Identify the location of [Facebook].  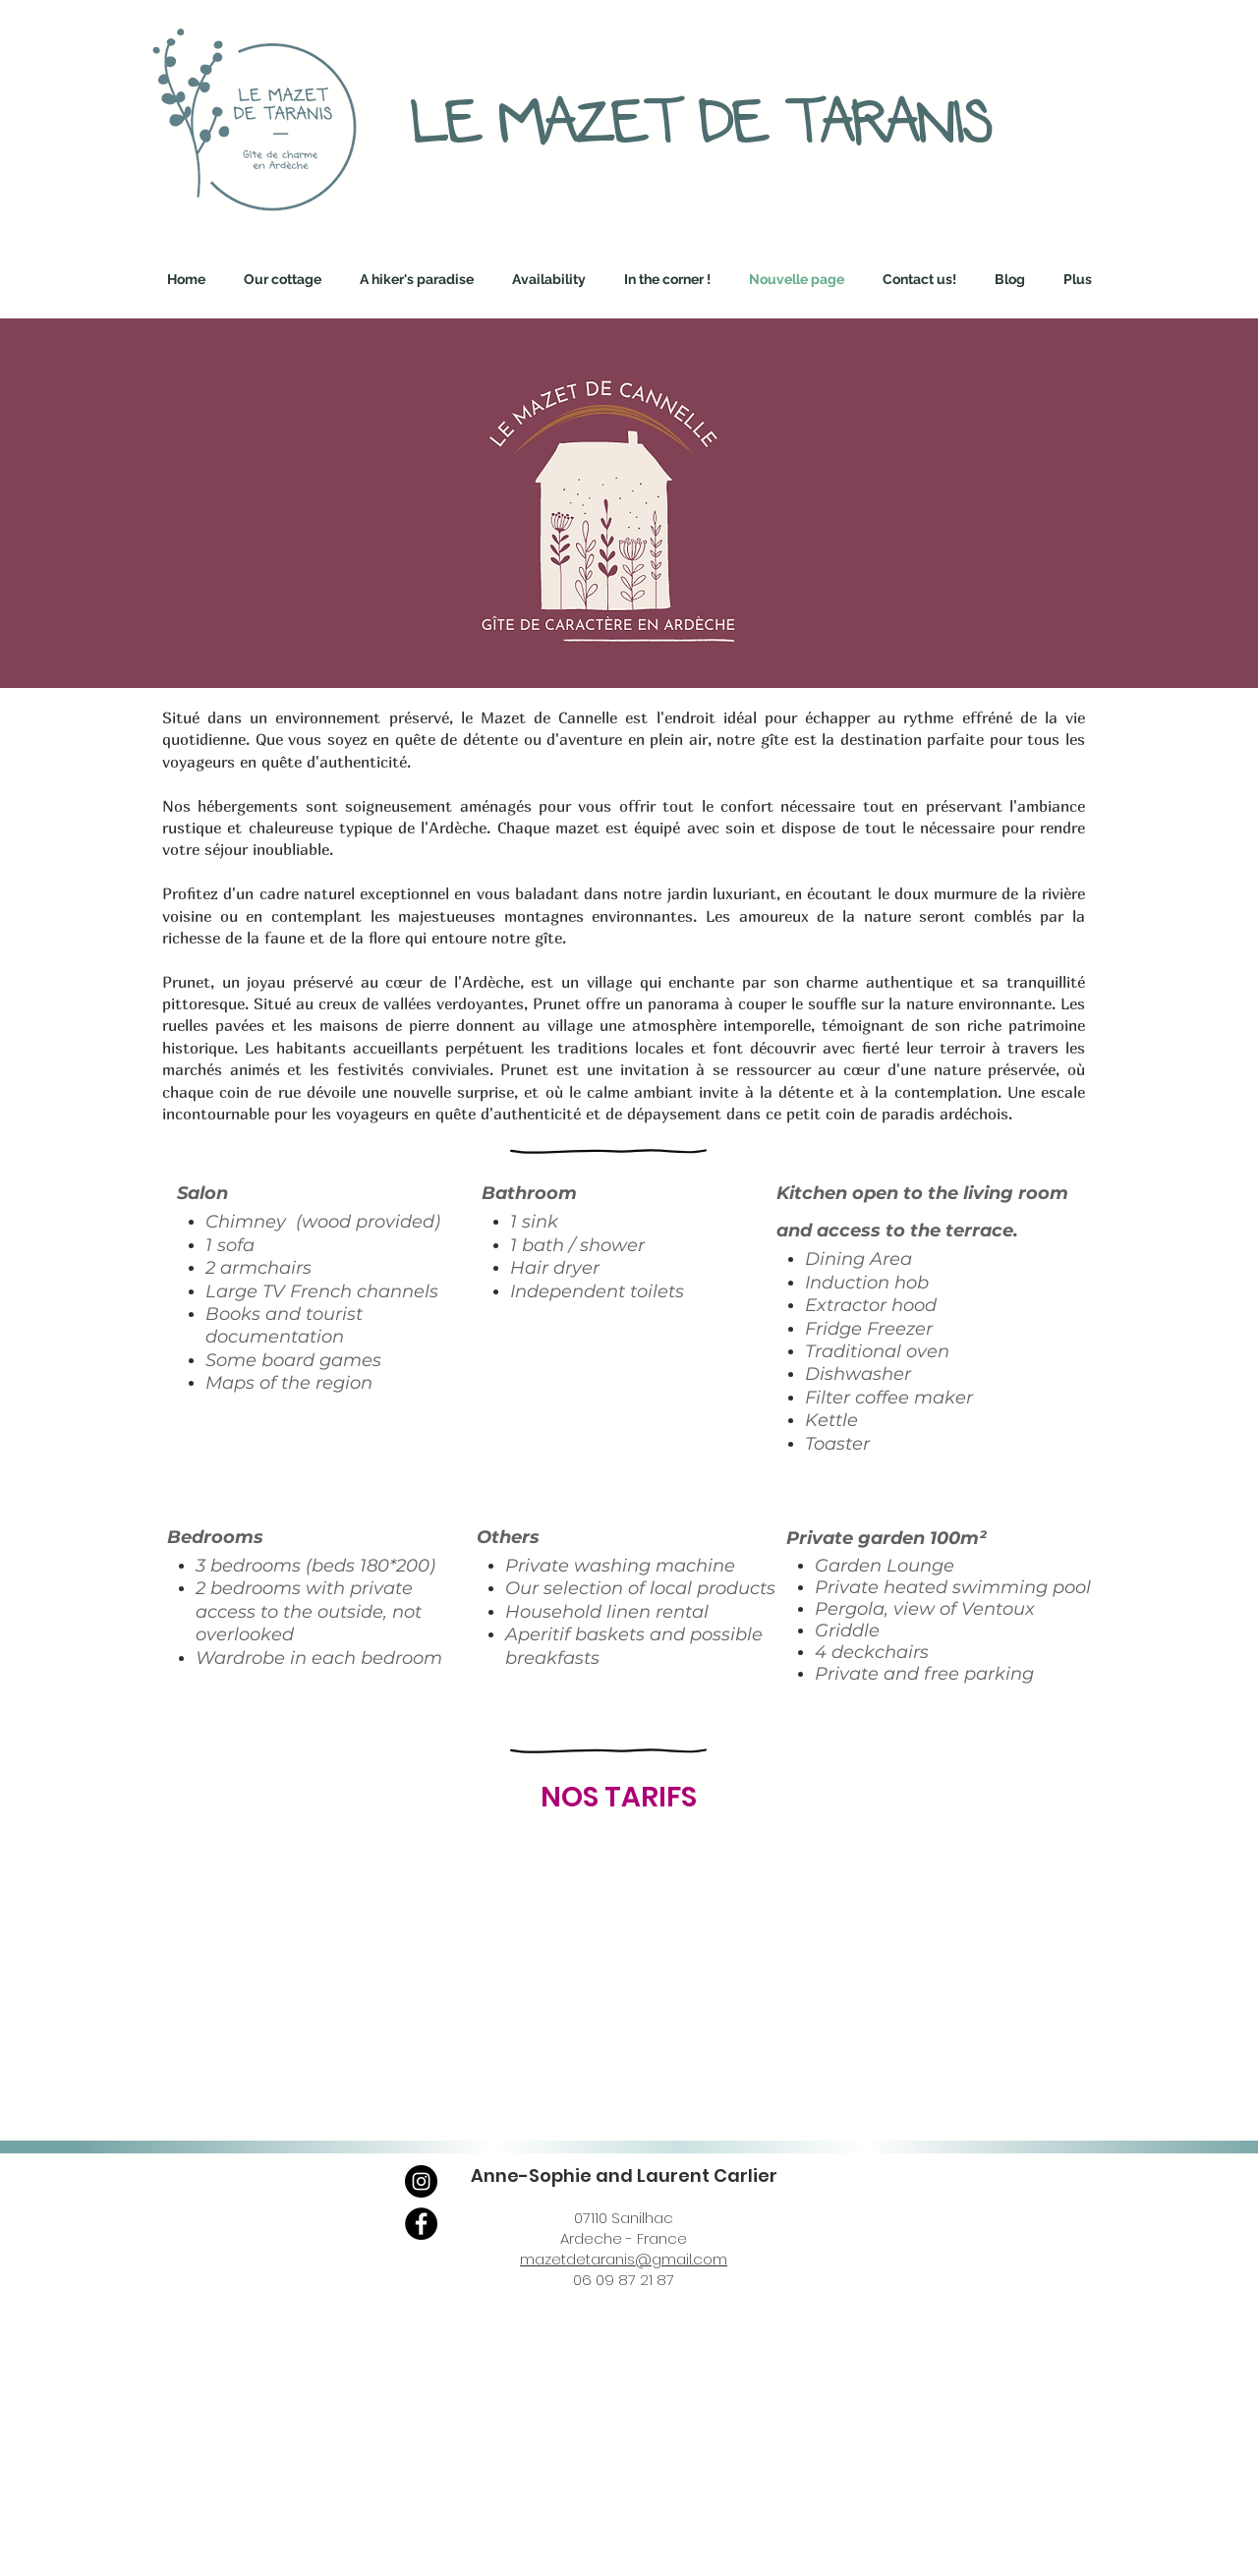
(421, 2223).